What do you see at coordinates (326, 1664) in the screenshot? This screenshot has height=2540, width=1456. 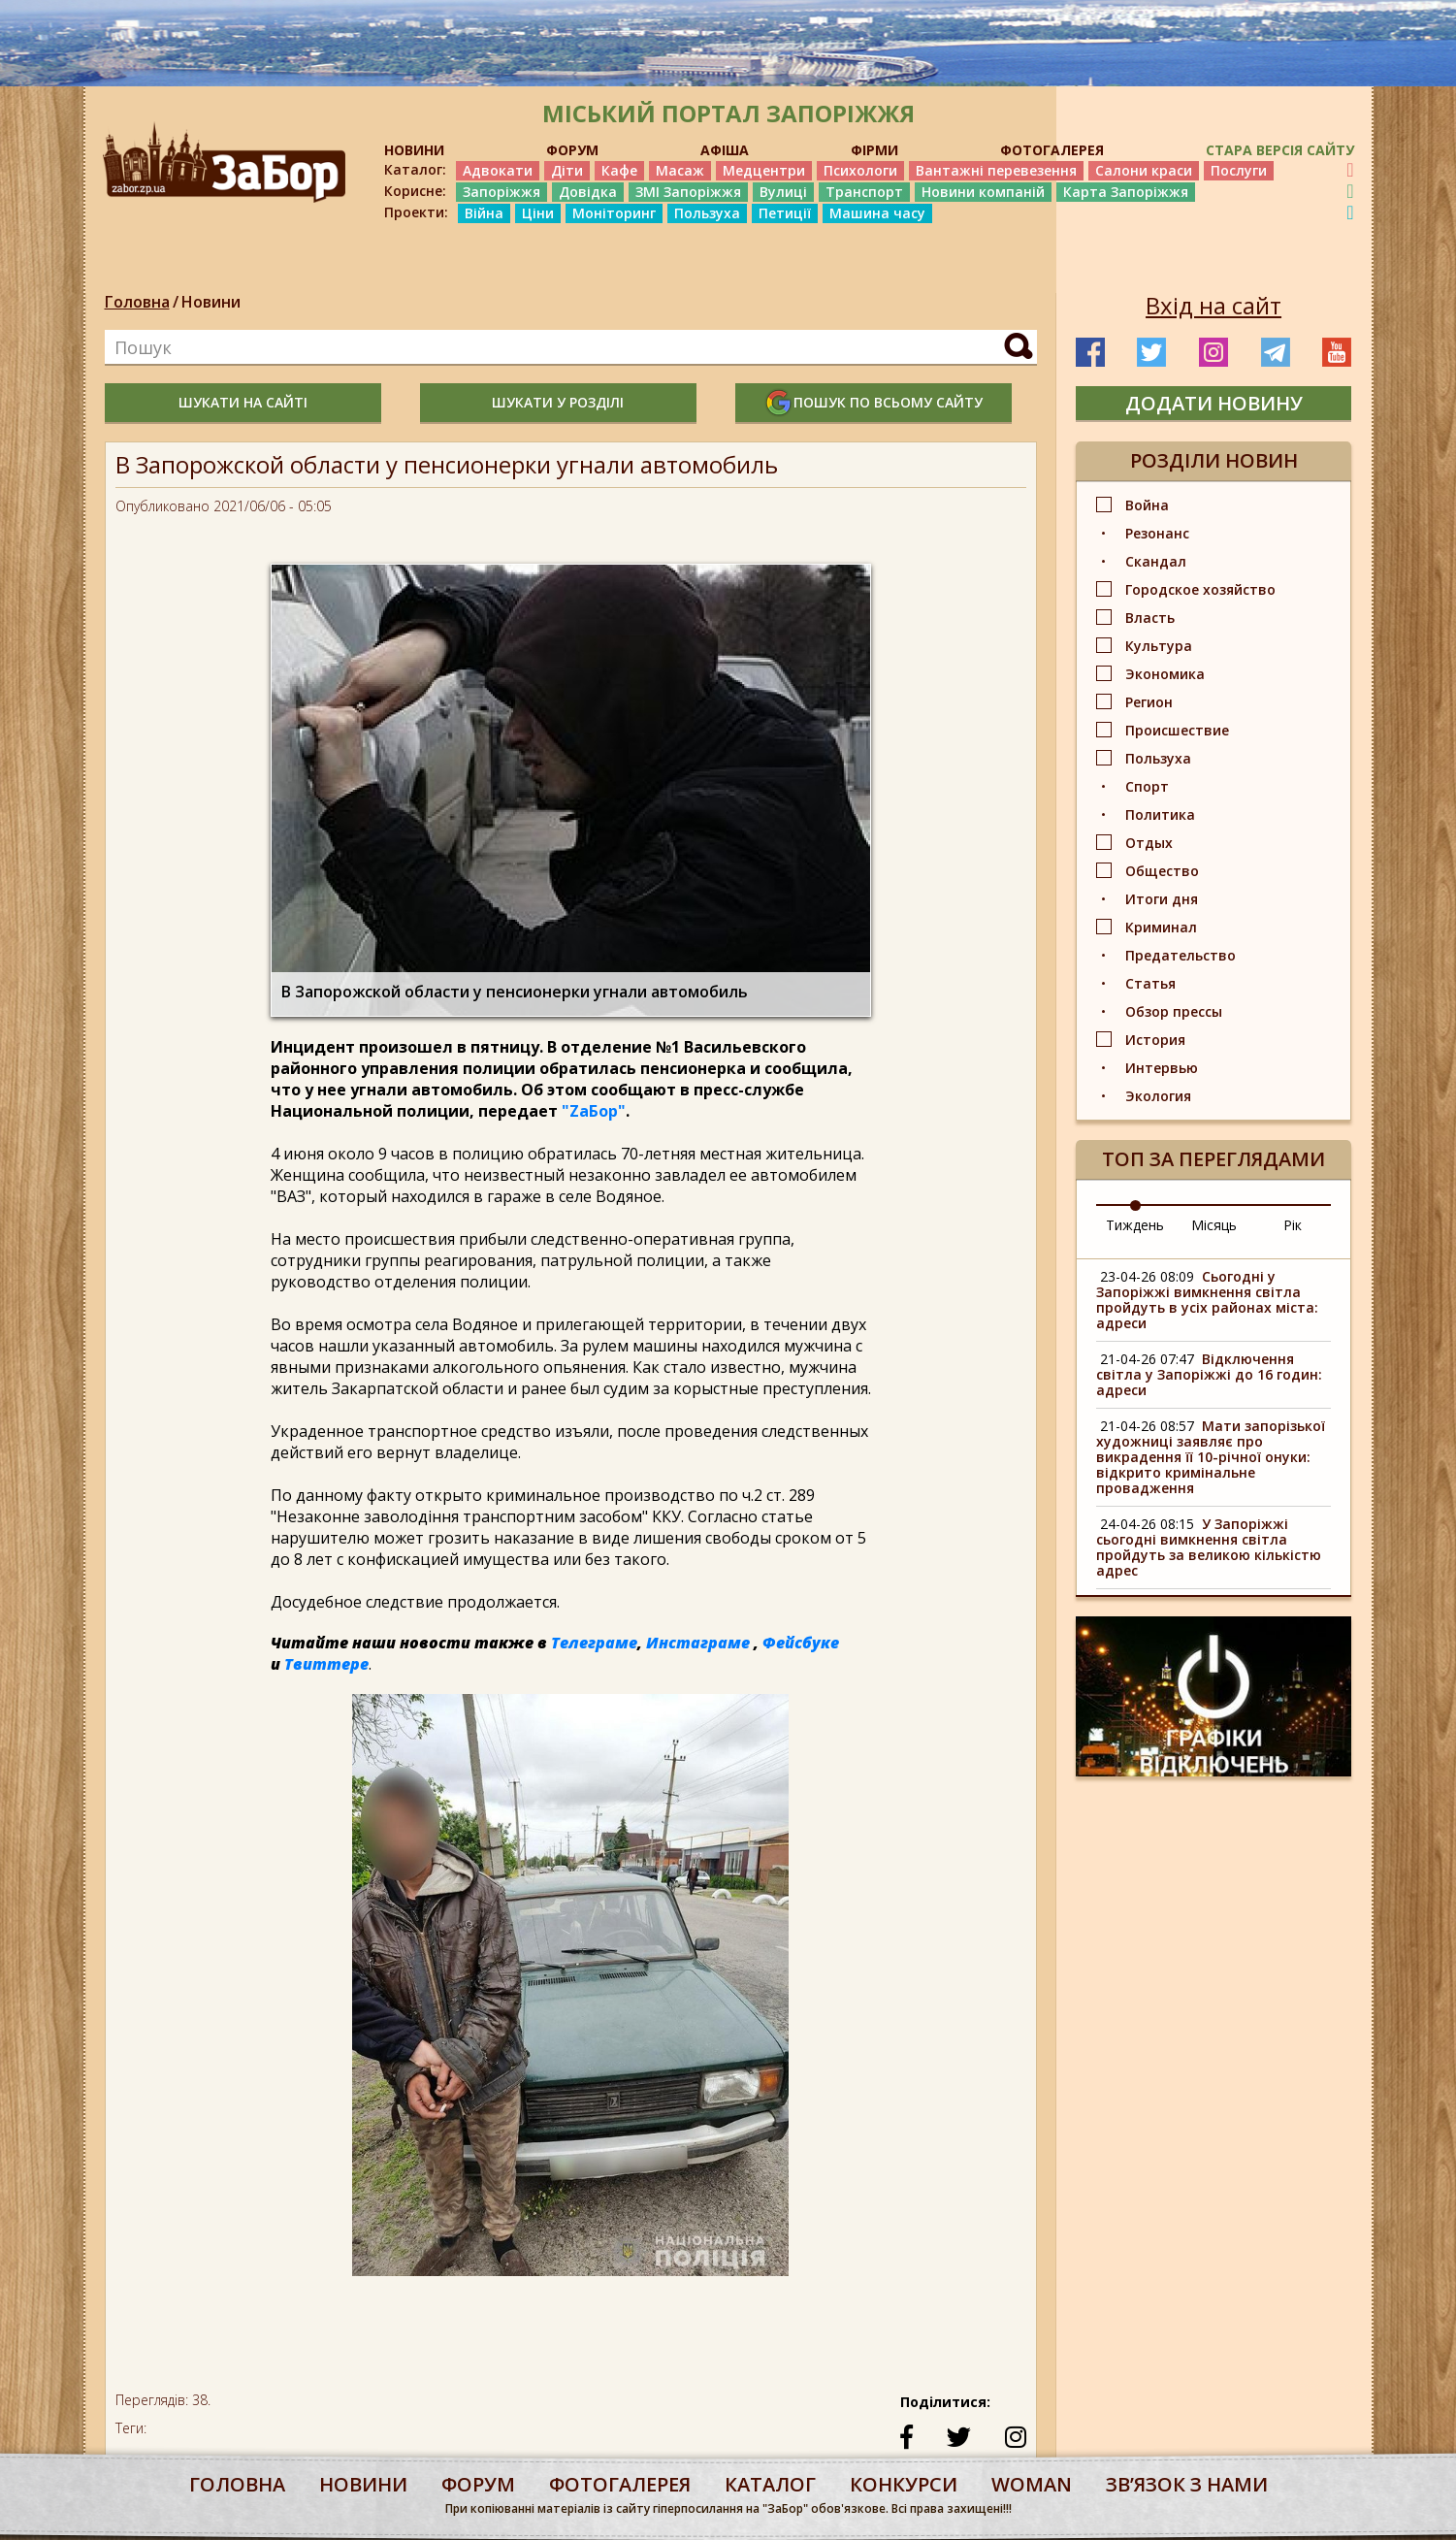 I see `Твиттере` at bounding box center [326, 1664].